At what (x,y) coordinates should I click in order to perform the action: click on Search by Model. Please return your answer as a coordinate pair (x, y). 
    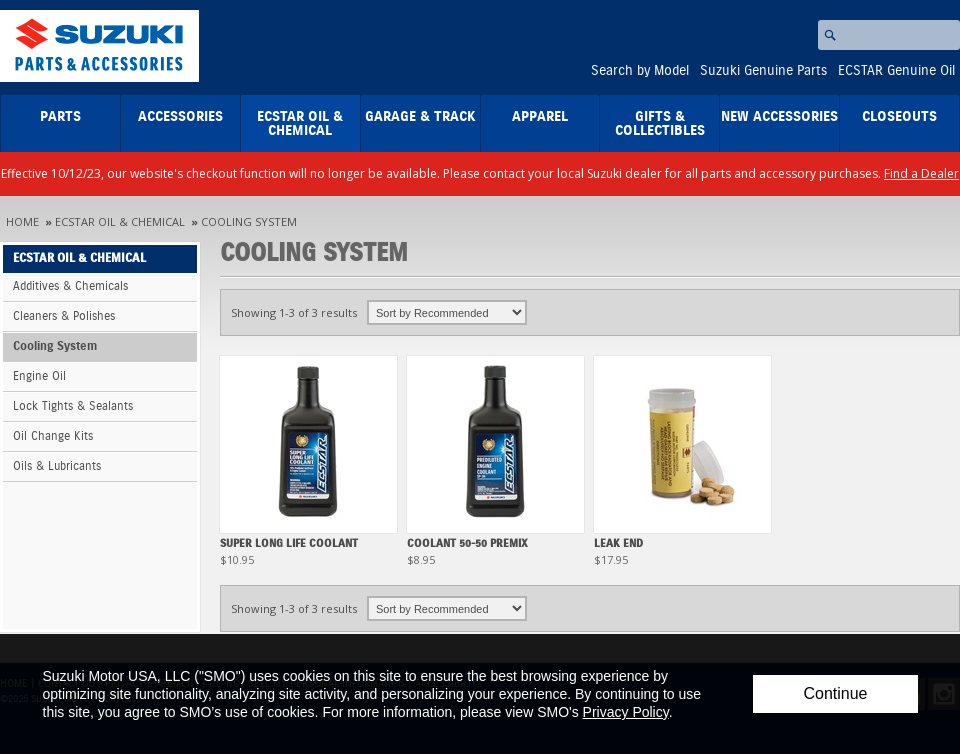
    Looking at the image, I should click on (640, 71).